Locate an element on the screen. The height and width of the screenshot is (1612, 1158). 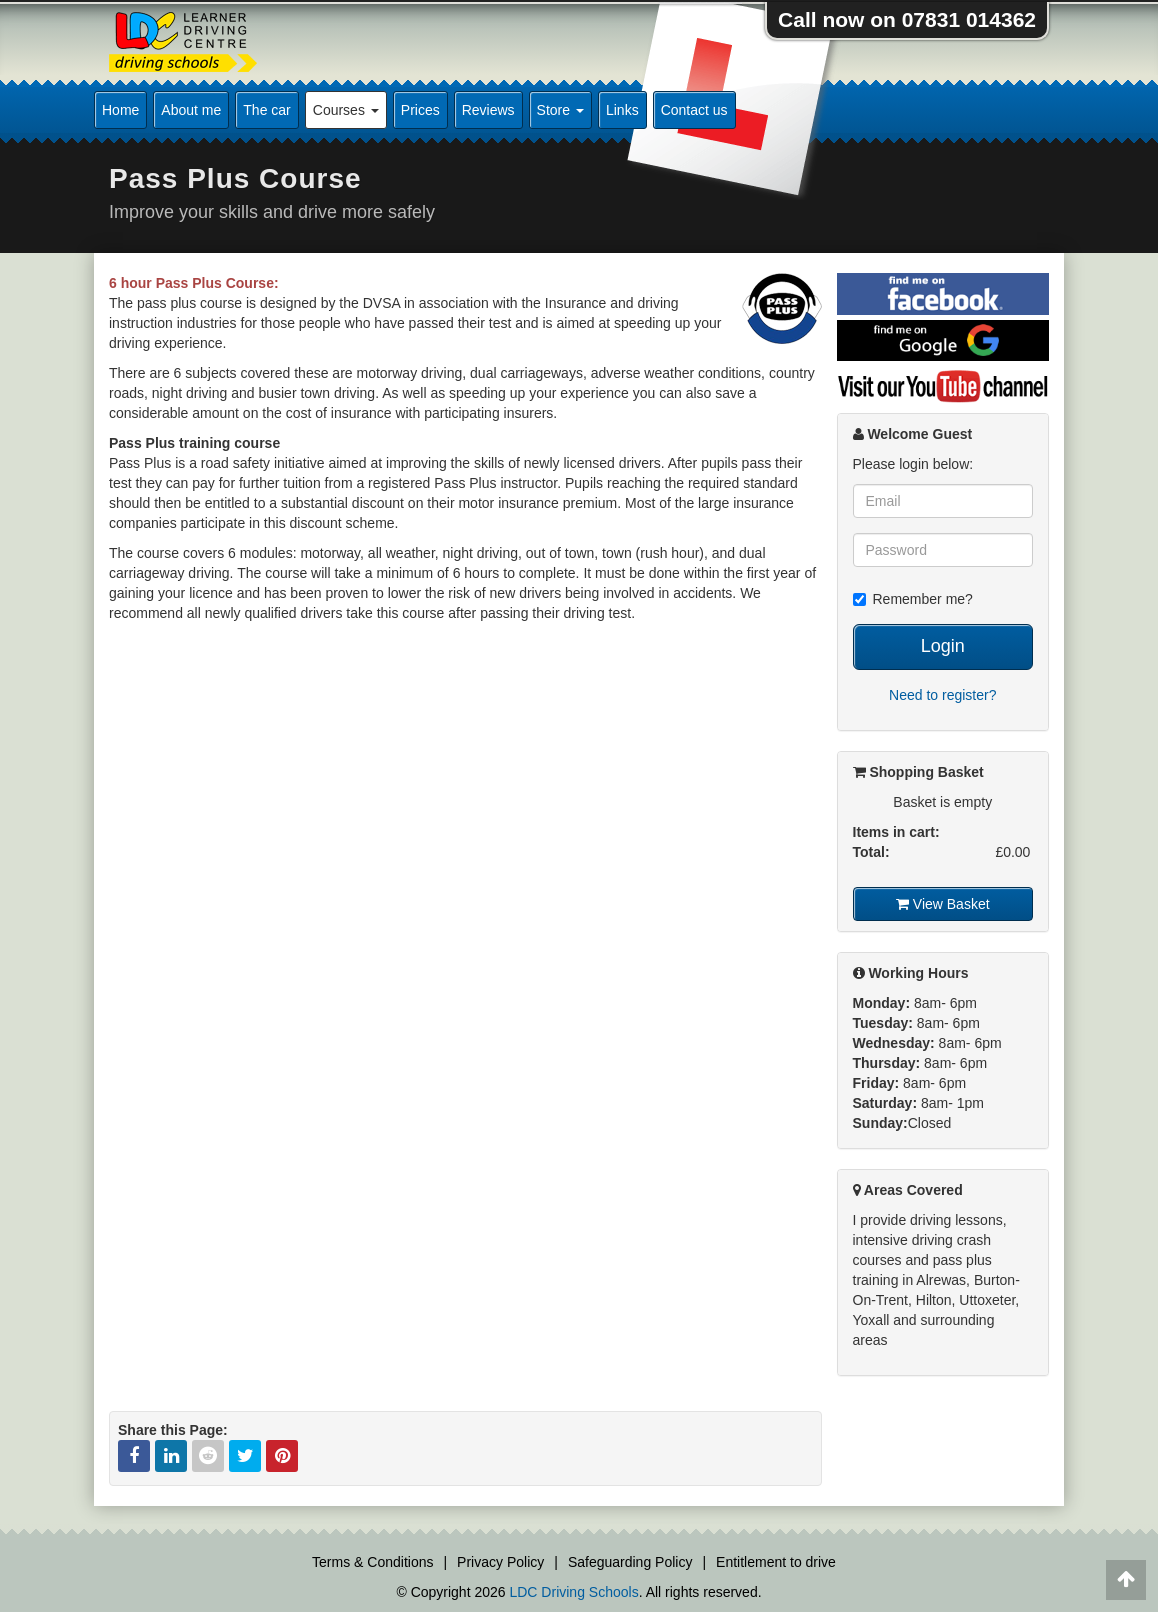
About me is located at coordinates (191, 110).